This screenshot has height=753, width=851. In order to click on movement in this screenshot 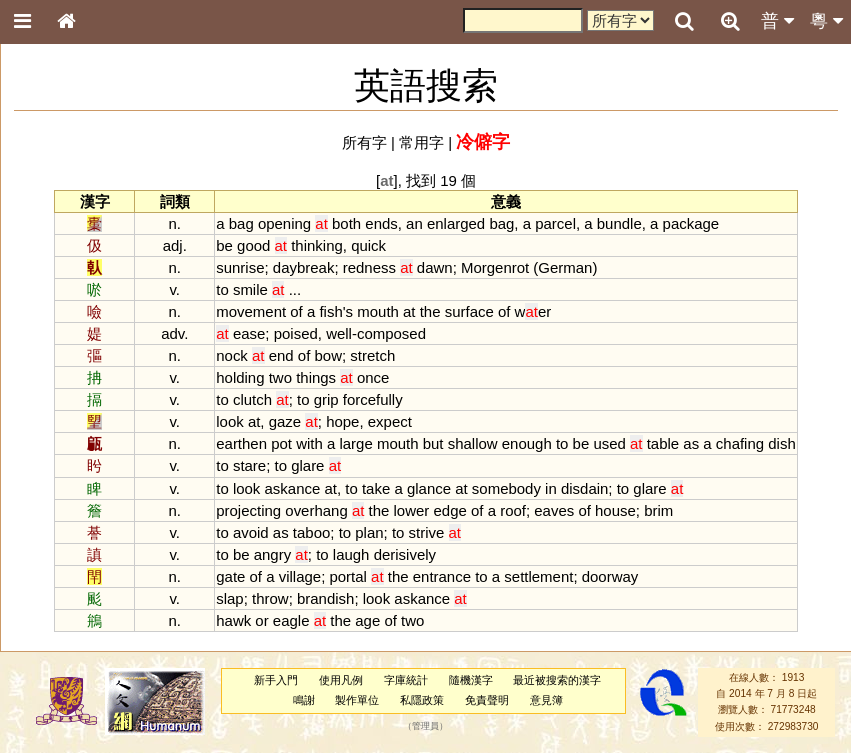, I will do `click(251, 311)`.